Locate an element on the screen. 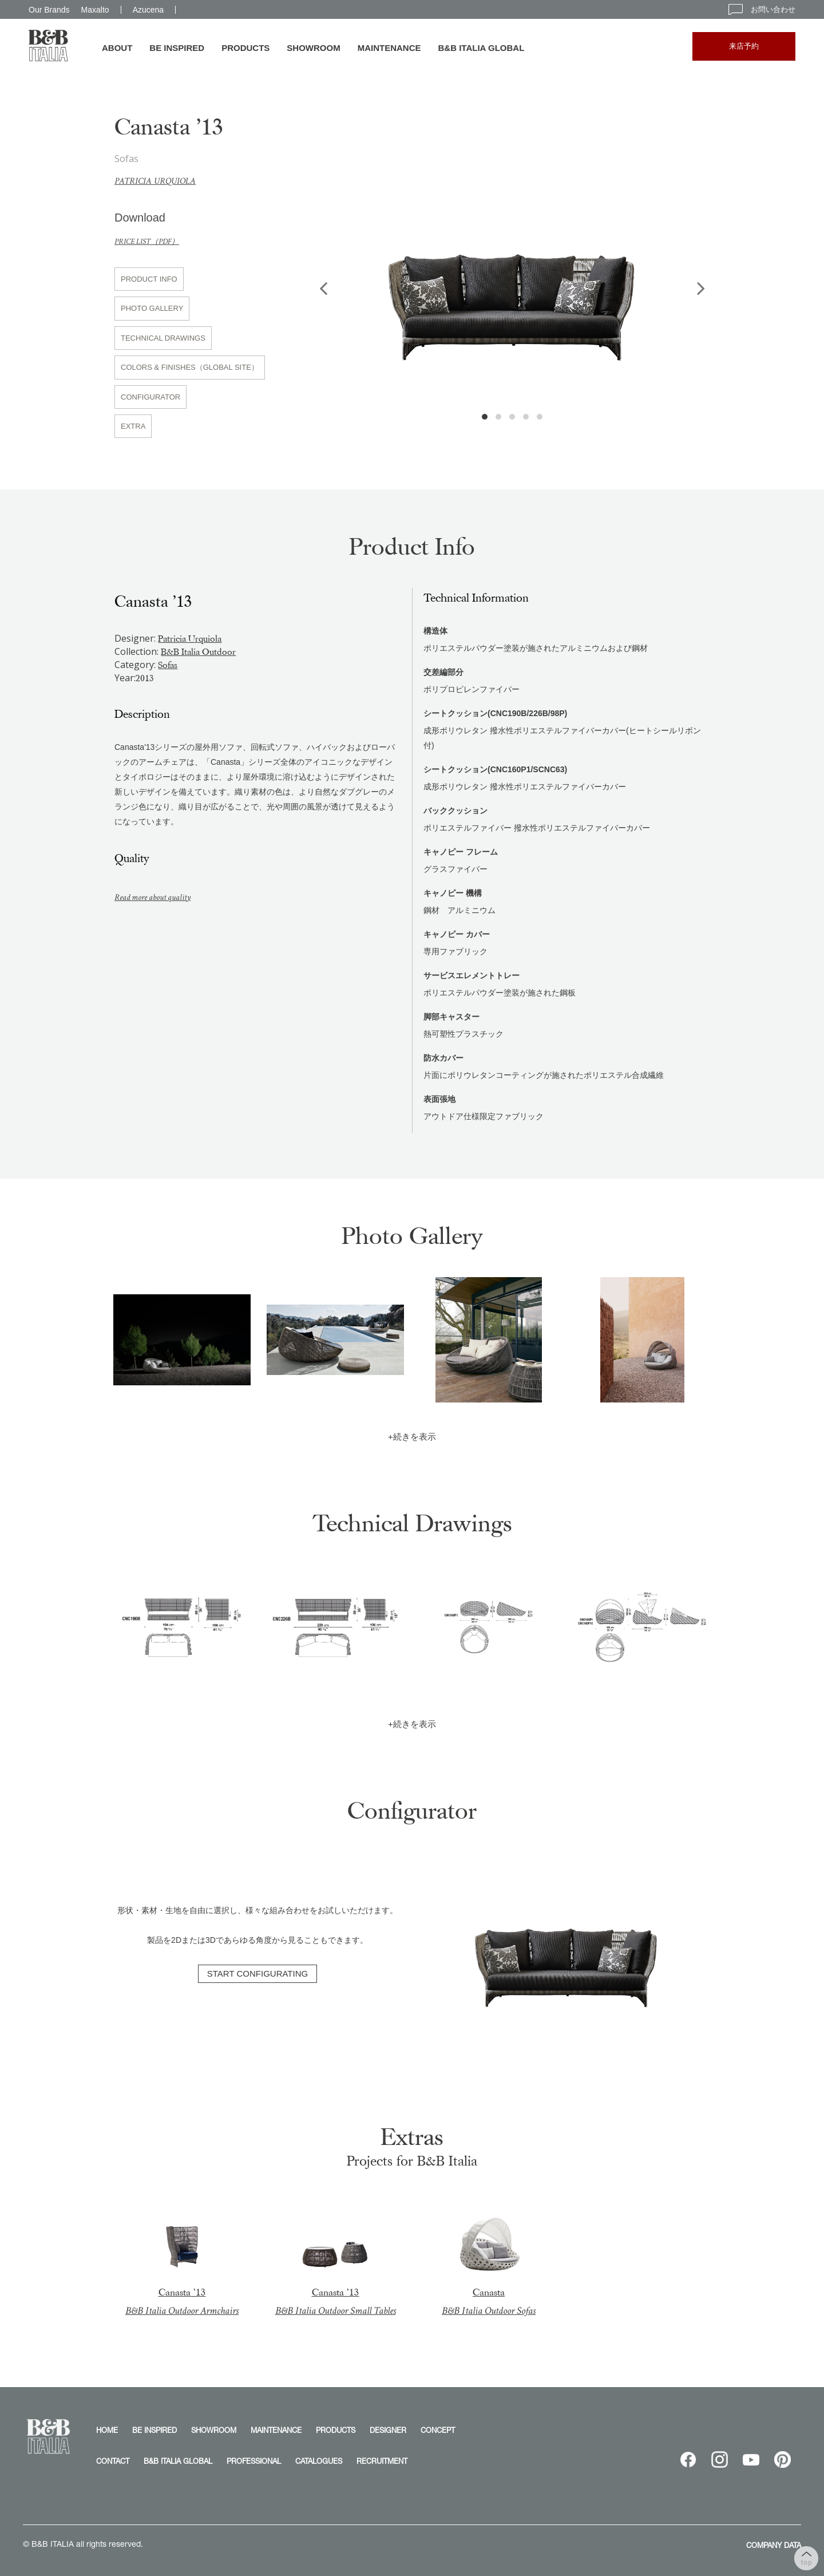 The image size is (824, 2576). B&B ITALIA GLOBAL is located at coordinates (481, 48).